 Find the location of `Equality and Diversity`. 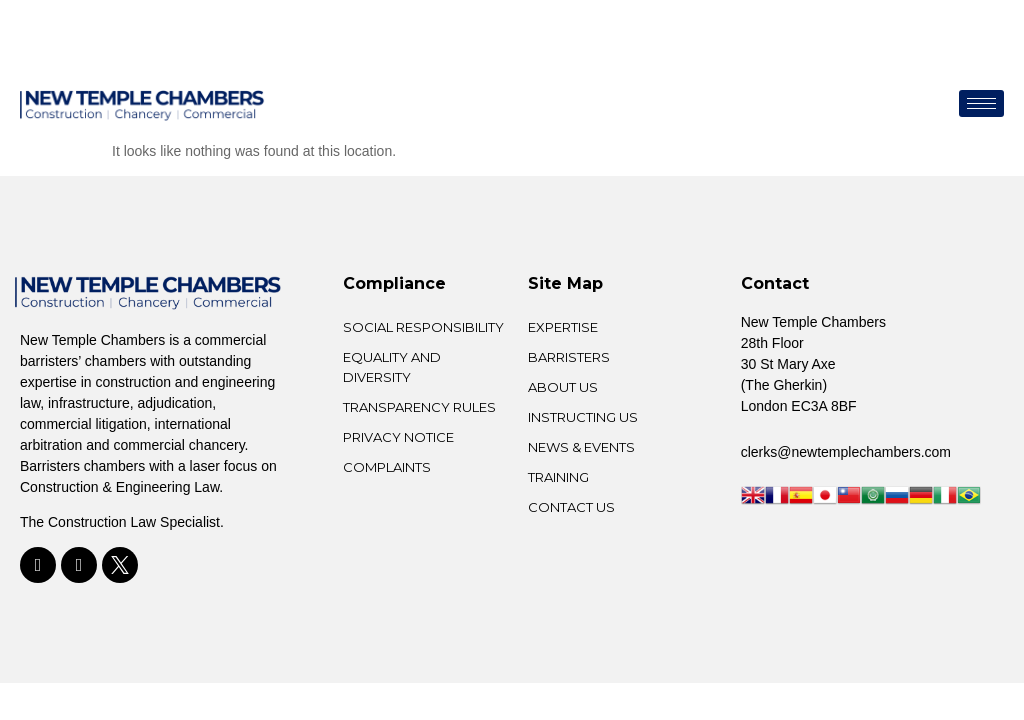

Equality and Diversity is located at coordinates (392, 367).